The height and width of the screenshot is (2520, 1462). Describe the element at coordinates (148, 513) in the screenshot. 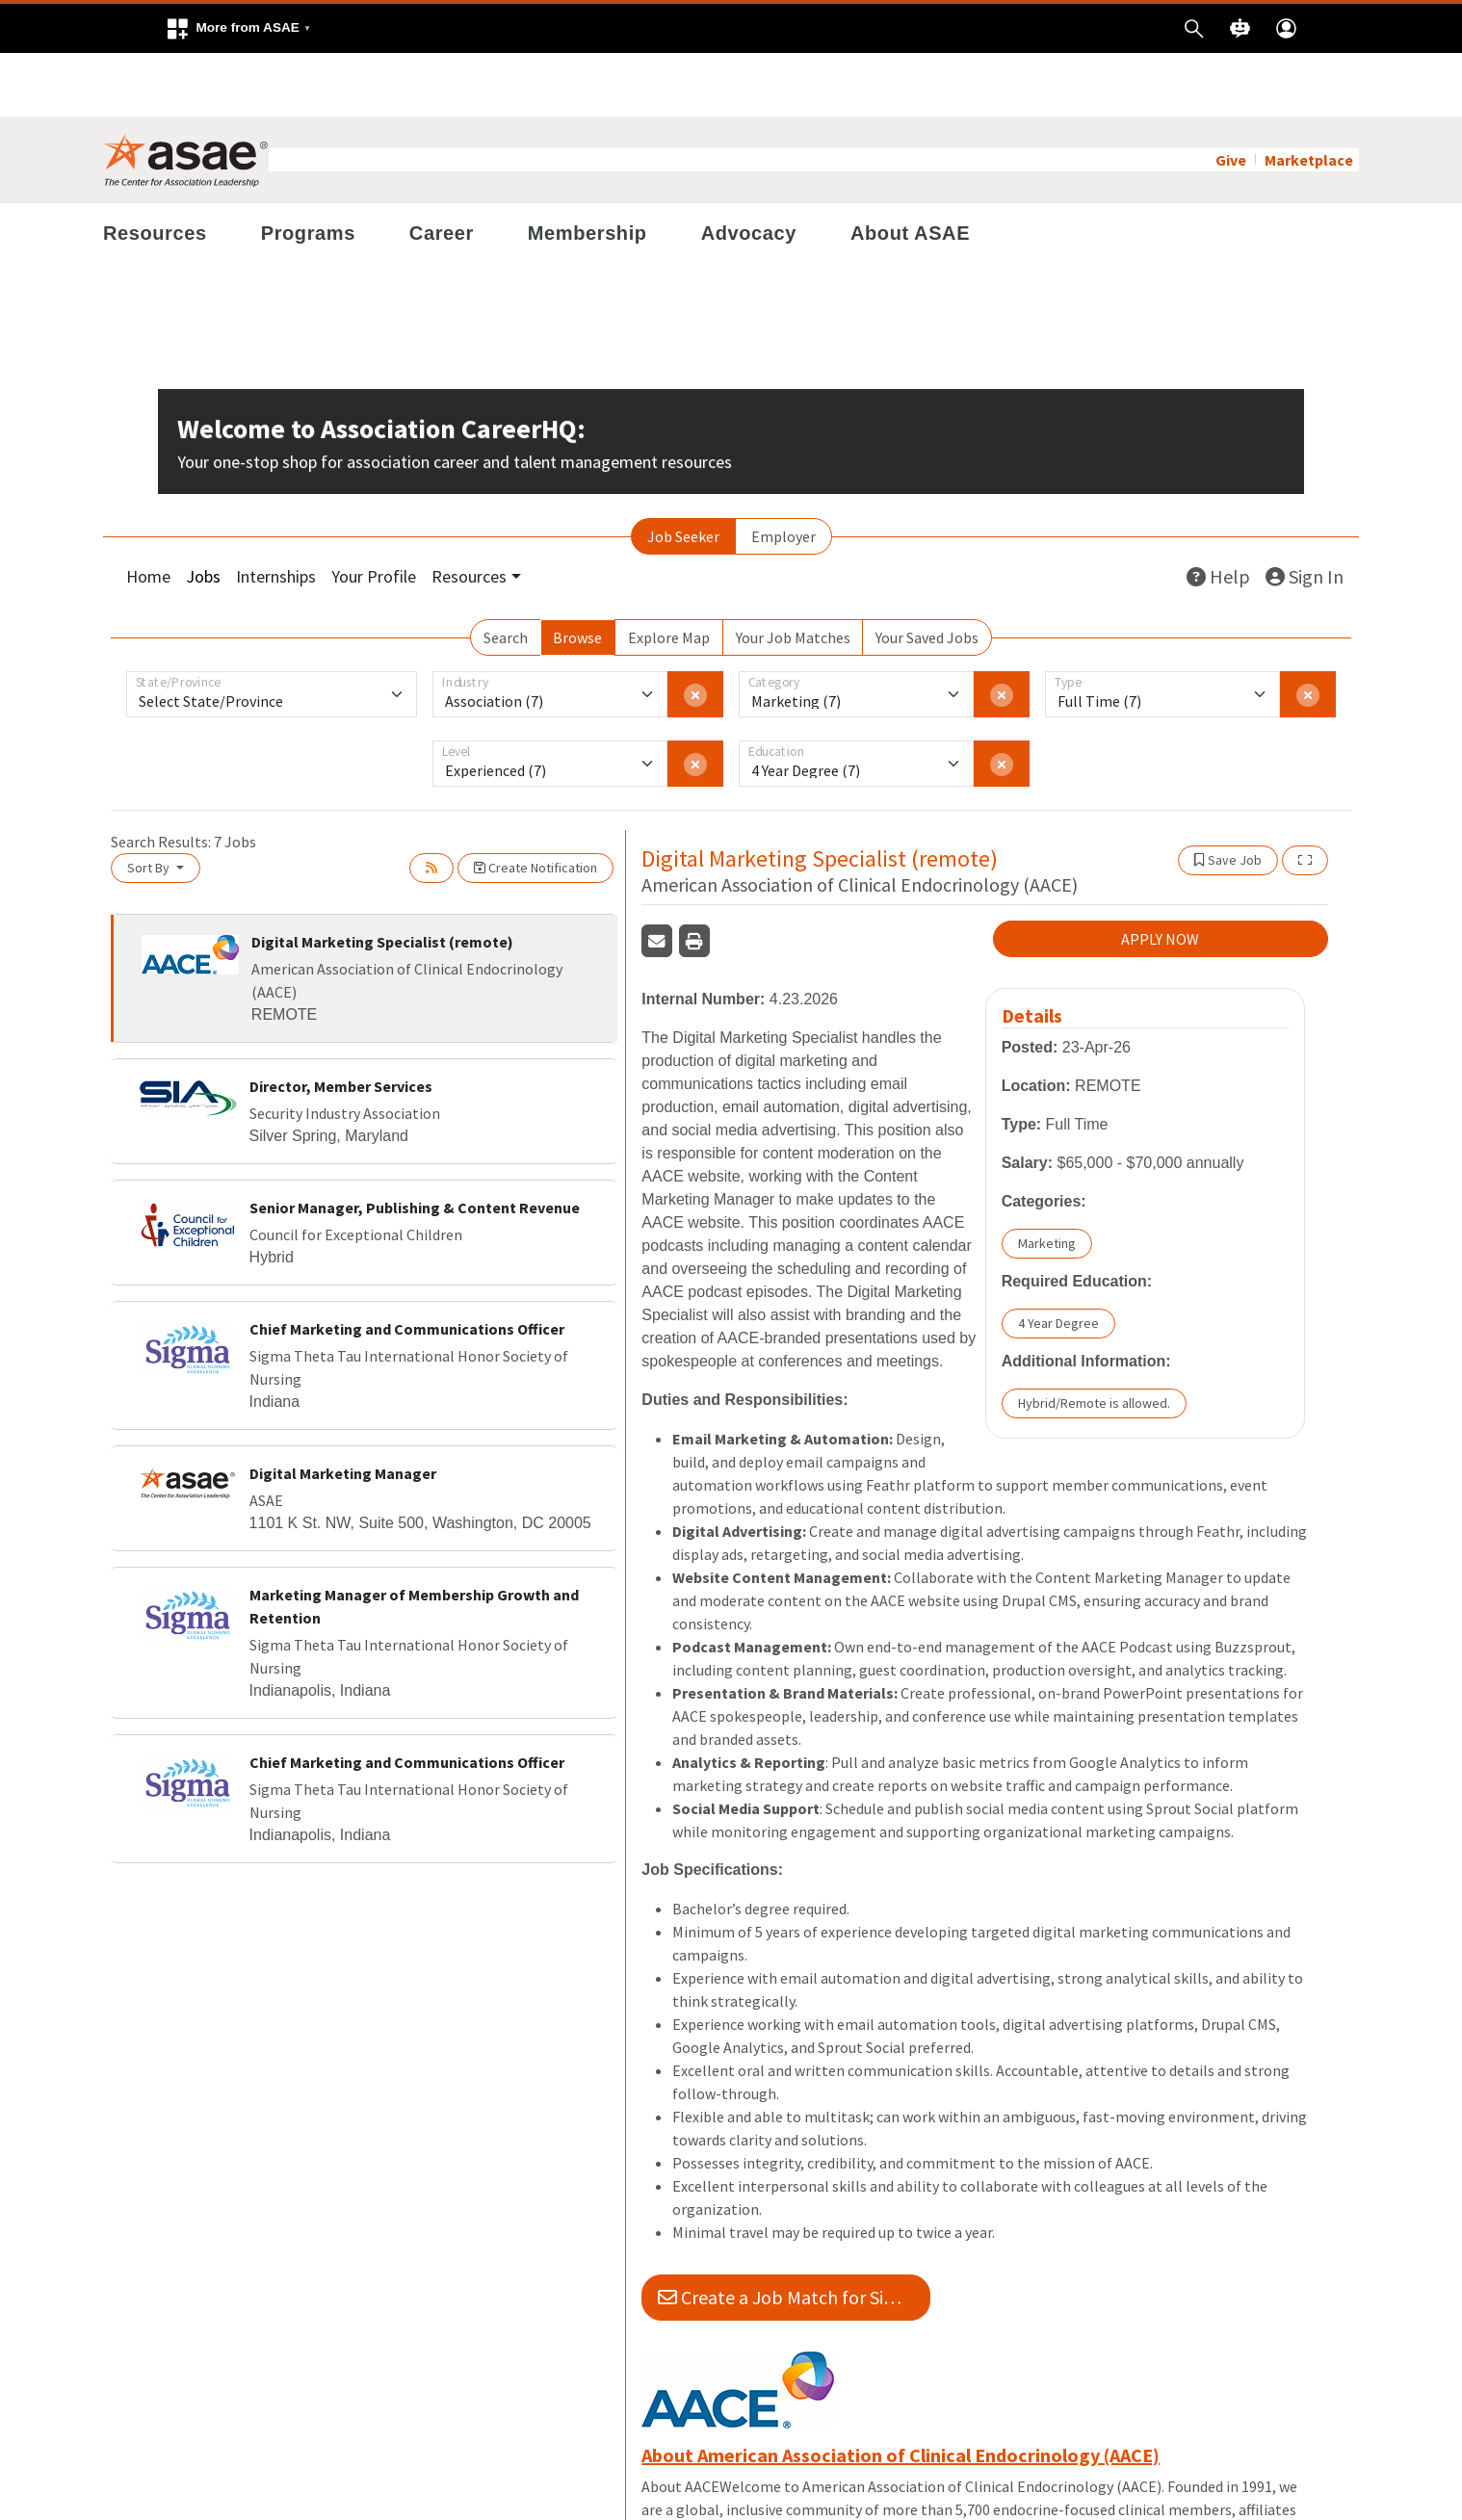

I see `Home` at that location.